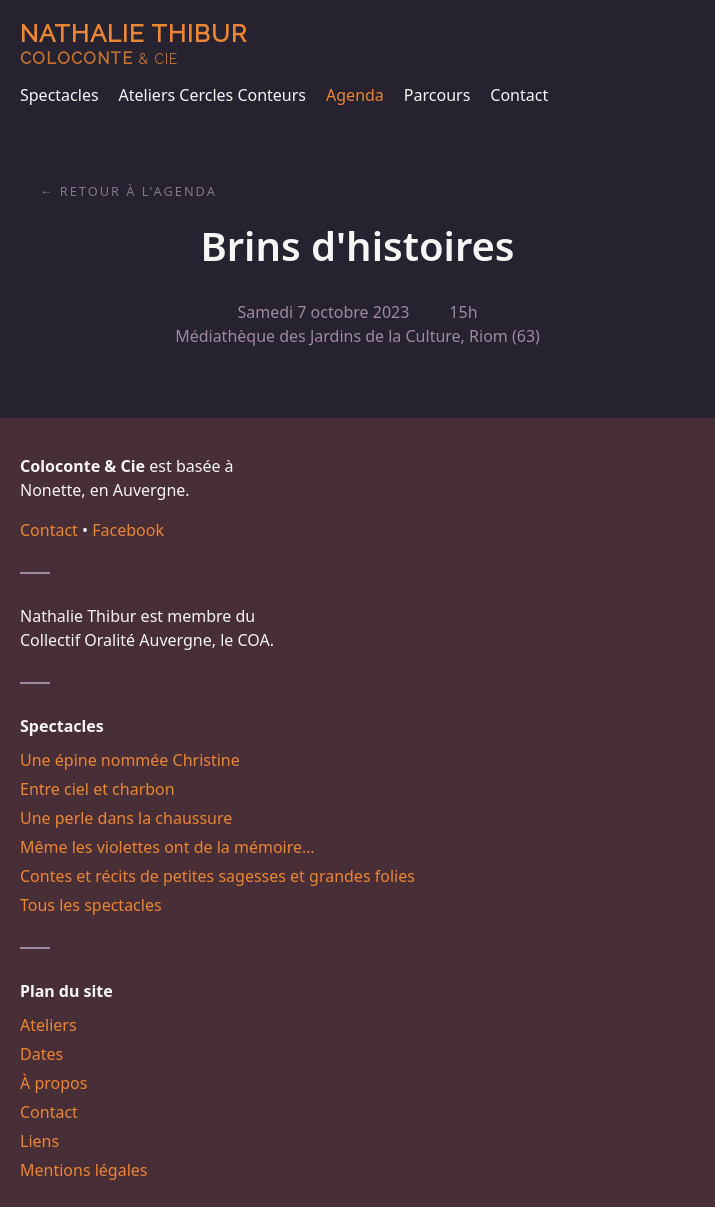  I want to click on Liens, so click(39, 1141).